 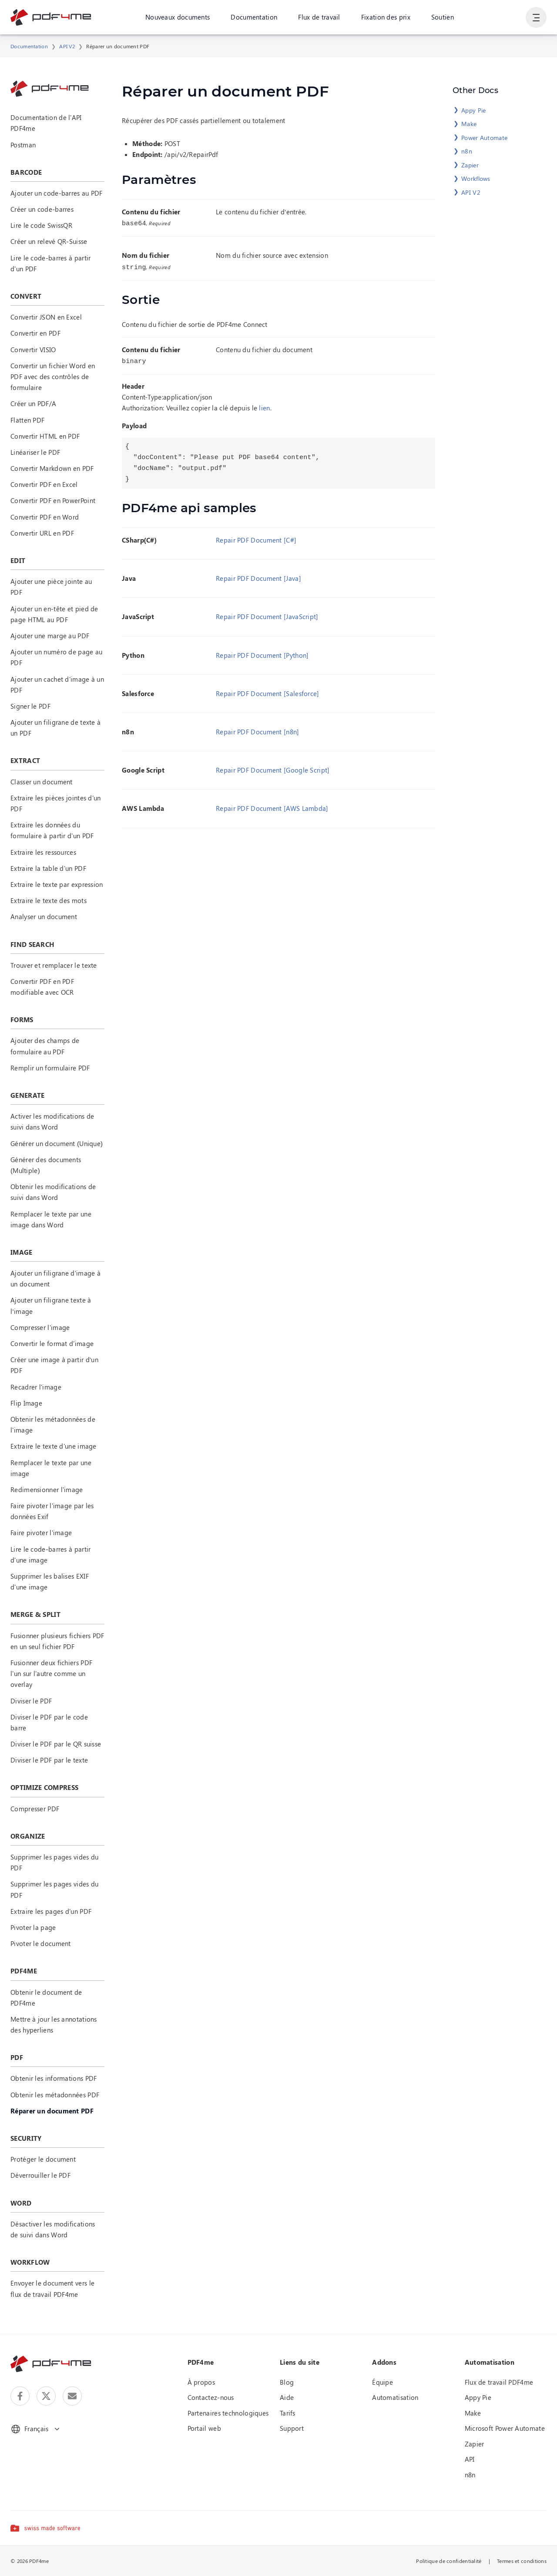 What do you see at coordinates (50, 1911) in the screenshot?
I see `Extraire les pages d'un PDF` at bounding box center [50, 1911].